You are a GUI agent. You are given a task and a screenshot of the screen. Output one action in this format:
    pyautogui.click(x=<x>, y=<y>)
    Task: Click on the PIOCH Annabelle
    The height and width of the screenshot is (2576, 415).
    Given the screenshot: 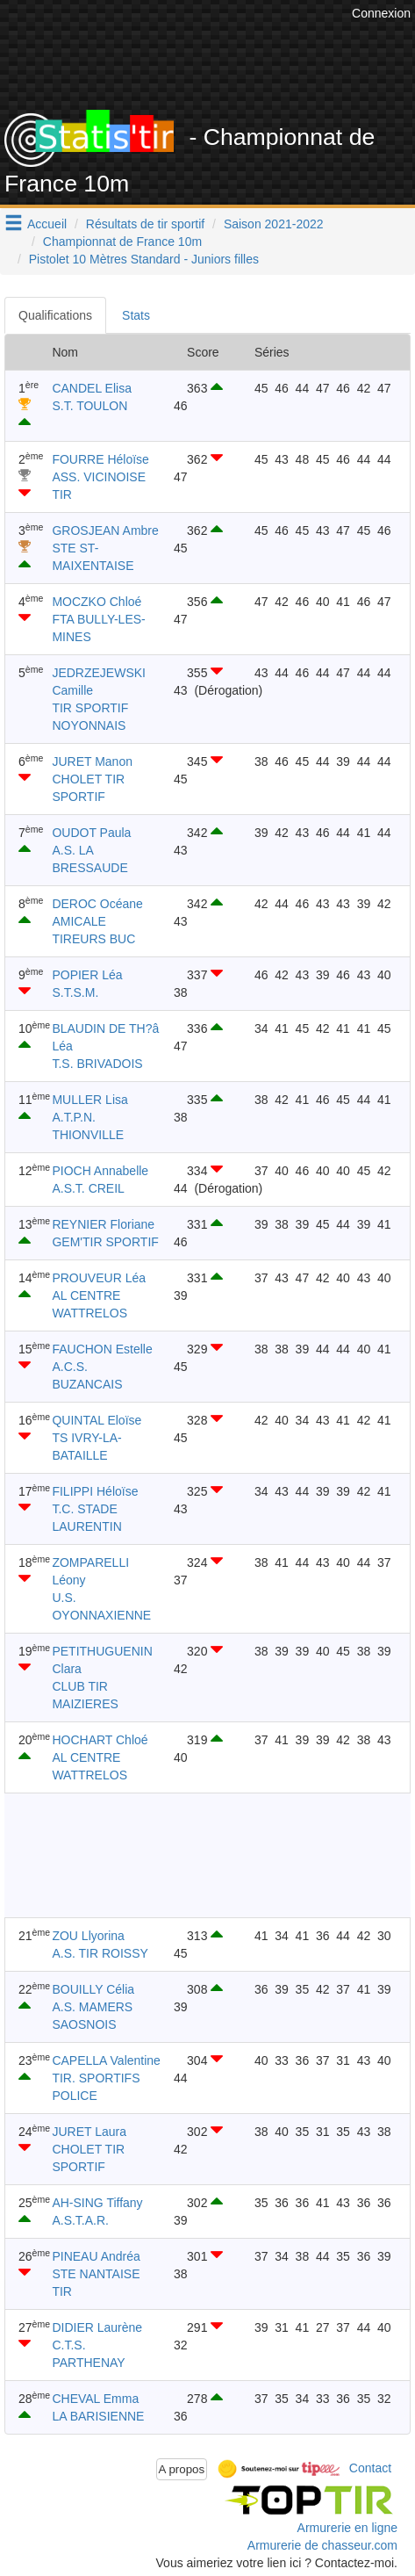 What is the action you would take?
    pyautogui.click(x=100, y=1171)
    